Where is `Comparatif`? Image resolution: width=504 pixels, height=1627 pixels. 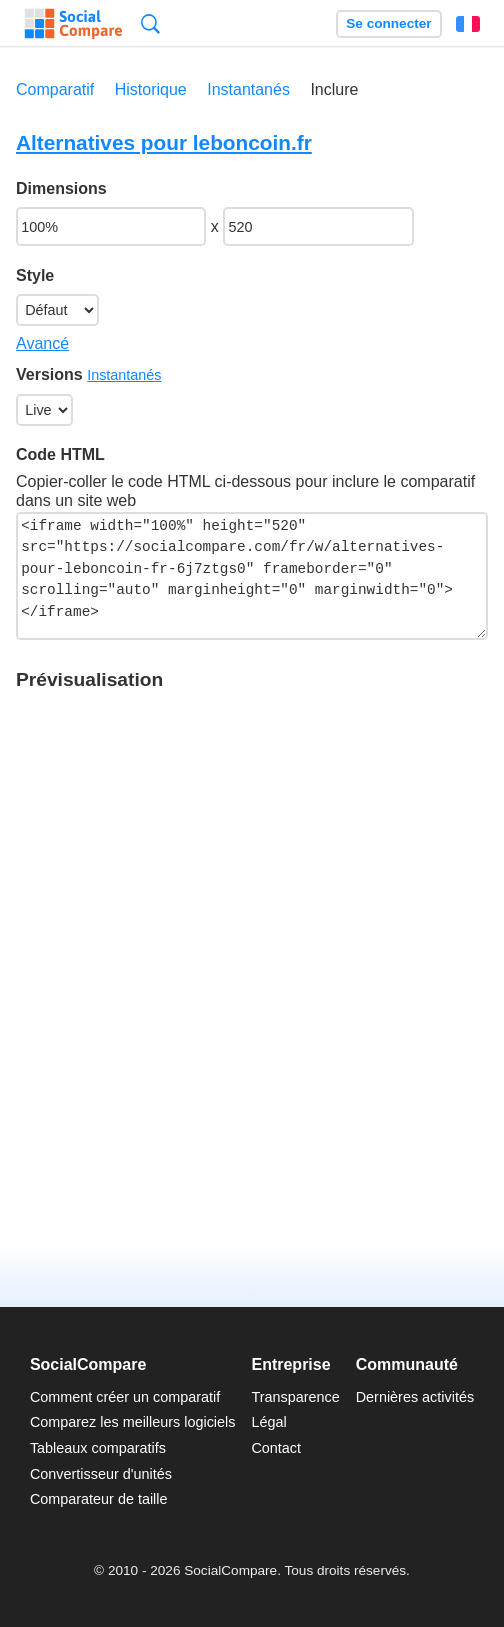 Comparatif is located at coordinates (55, 89).